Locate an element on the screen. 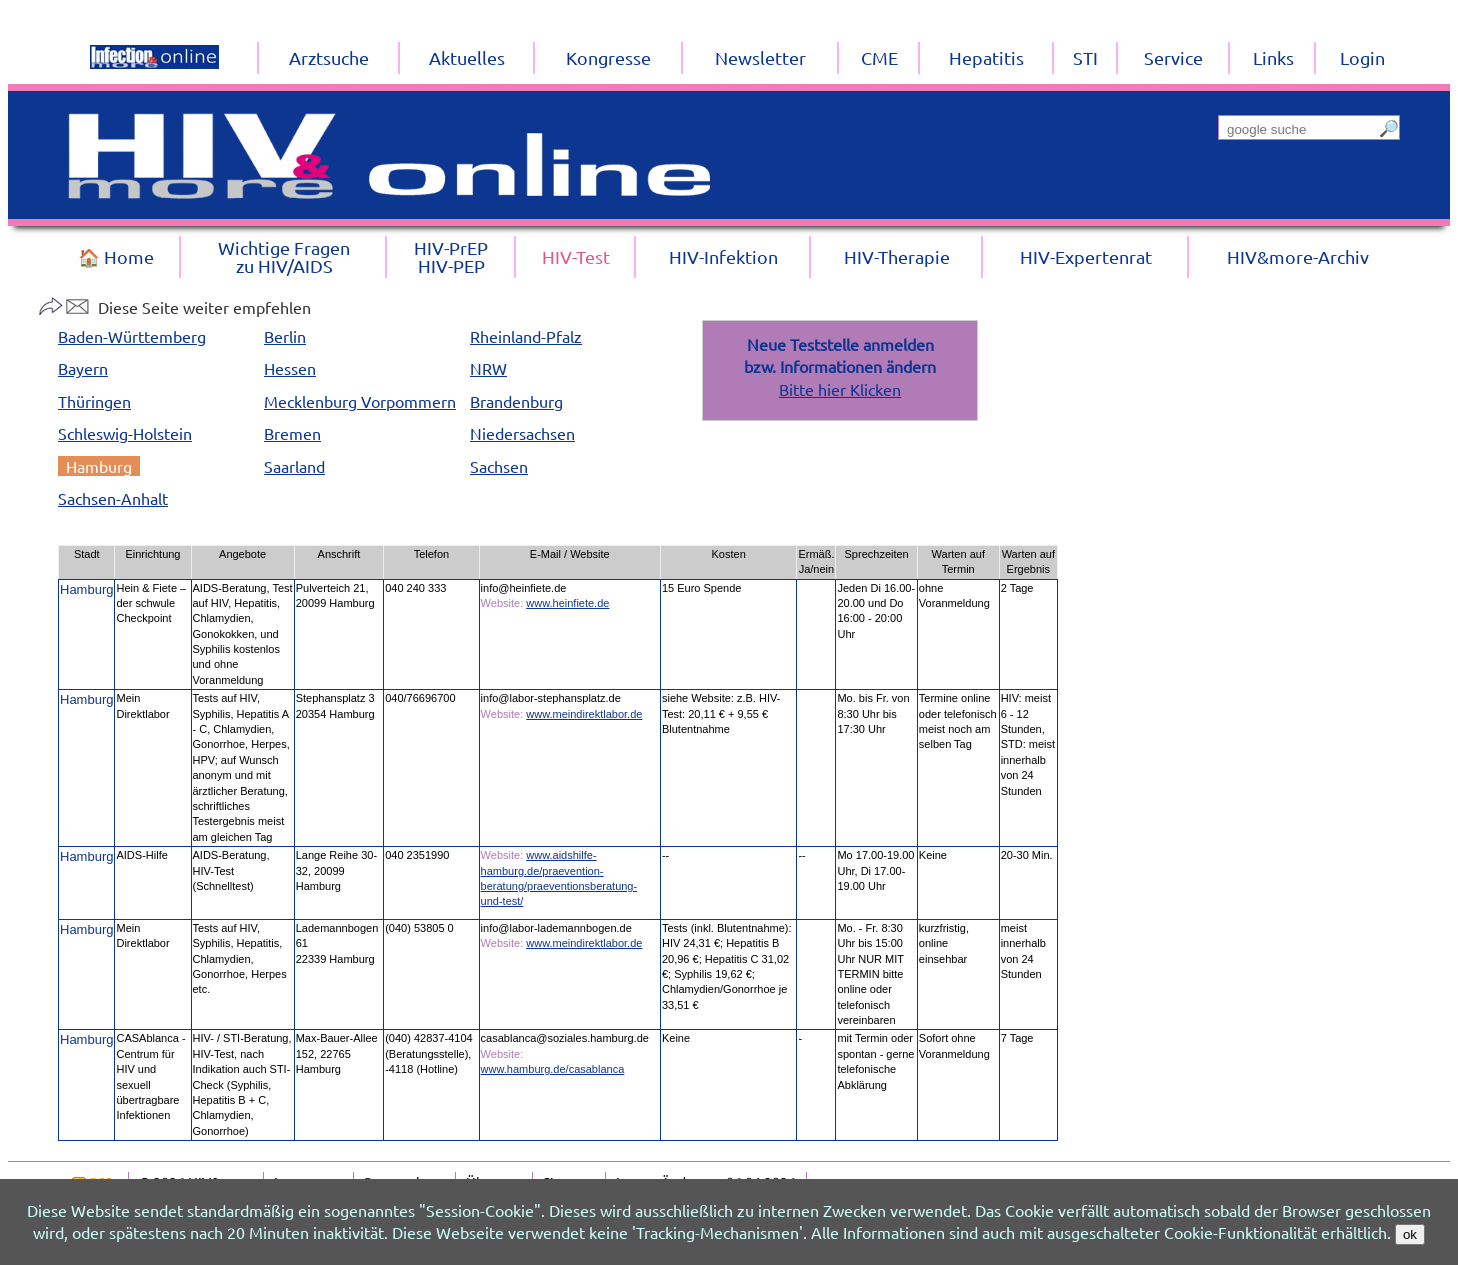 This screenshot has height=1265, width=1458. Baden-Württemberg is located at coordinates (132, 336).